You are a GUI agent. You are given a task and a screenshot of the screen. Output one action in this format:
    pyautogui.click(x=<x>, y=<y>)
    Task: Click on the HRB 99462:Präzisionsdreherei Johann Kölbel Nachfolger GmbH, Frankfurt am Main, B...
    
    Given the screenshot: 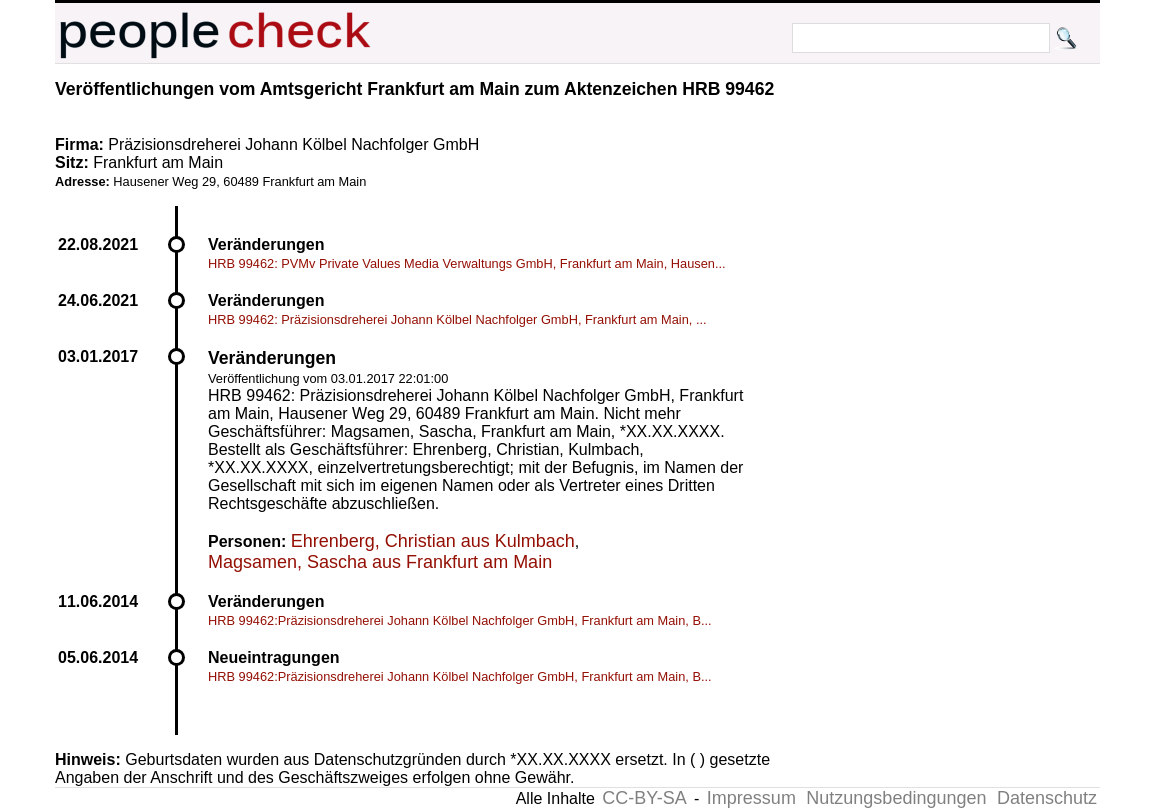 What is the action you would take?
    pyautogui.click(x=460, y=620)
    